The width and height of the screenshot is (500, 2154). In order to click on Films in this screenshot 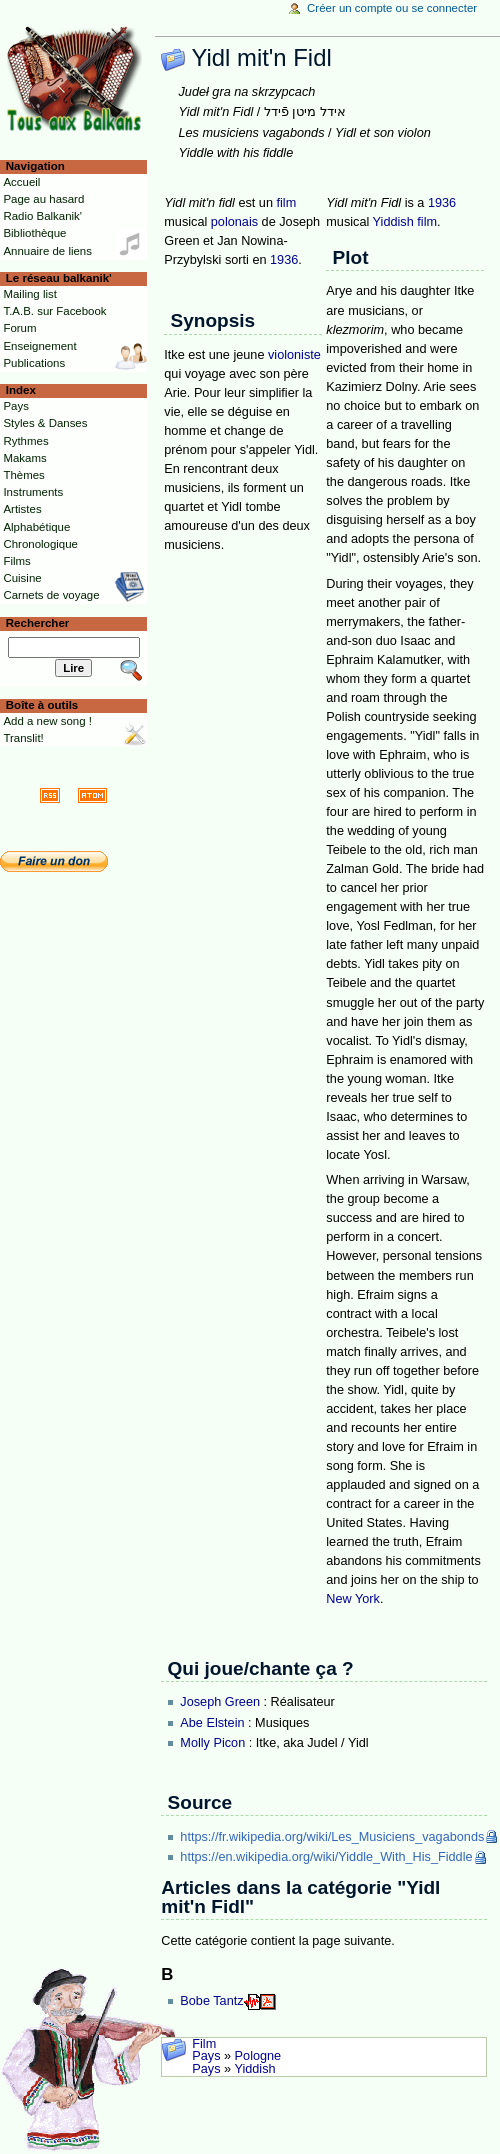, I will do `click(16, 561)`.